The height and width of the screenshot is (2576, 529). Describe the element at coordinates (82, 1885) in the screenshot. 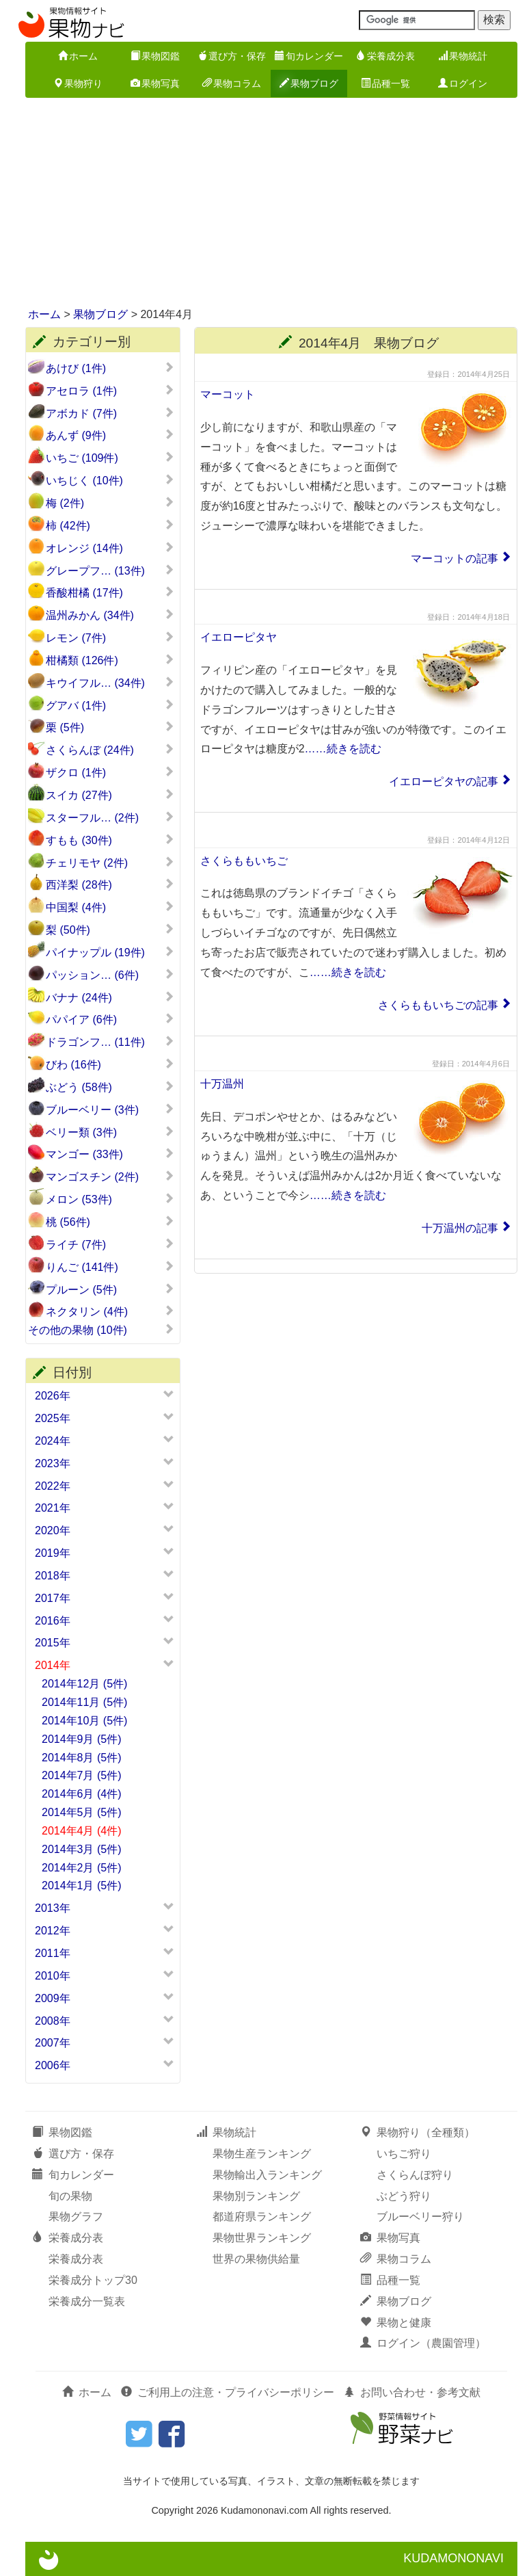

I see `2014年1月 (5件)` at that location.